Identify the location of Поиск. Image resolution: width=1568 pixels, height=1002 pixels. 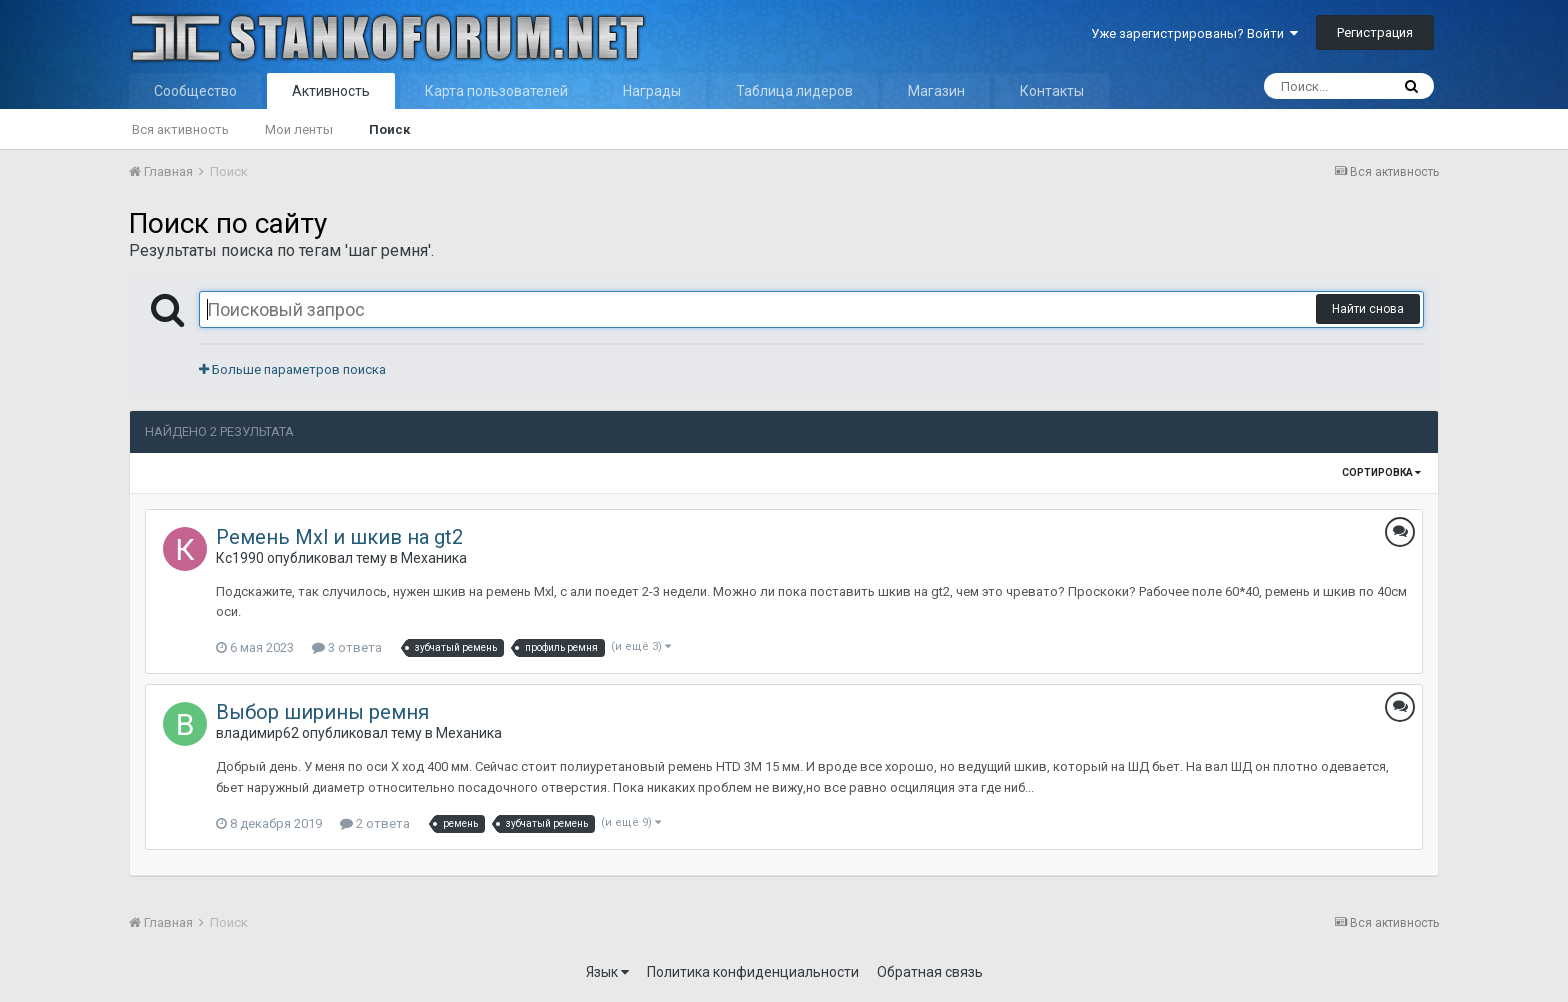
(389, 129).